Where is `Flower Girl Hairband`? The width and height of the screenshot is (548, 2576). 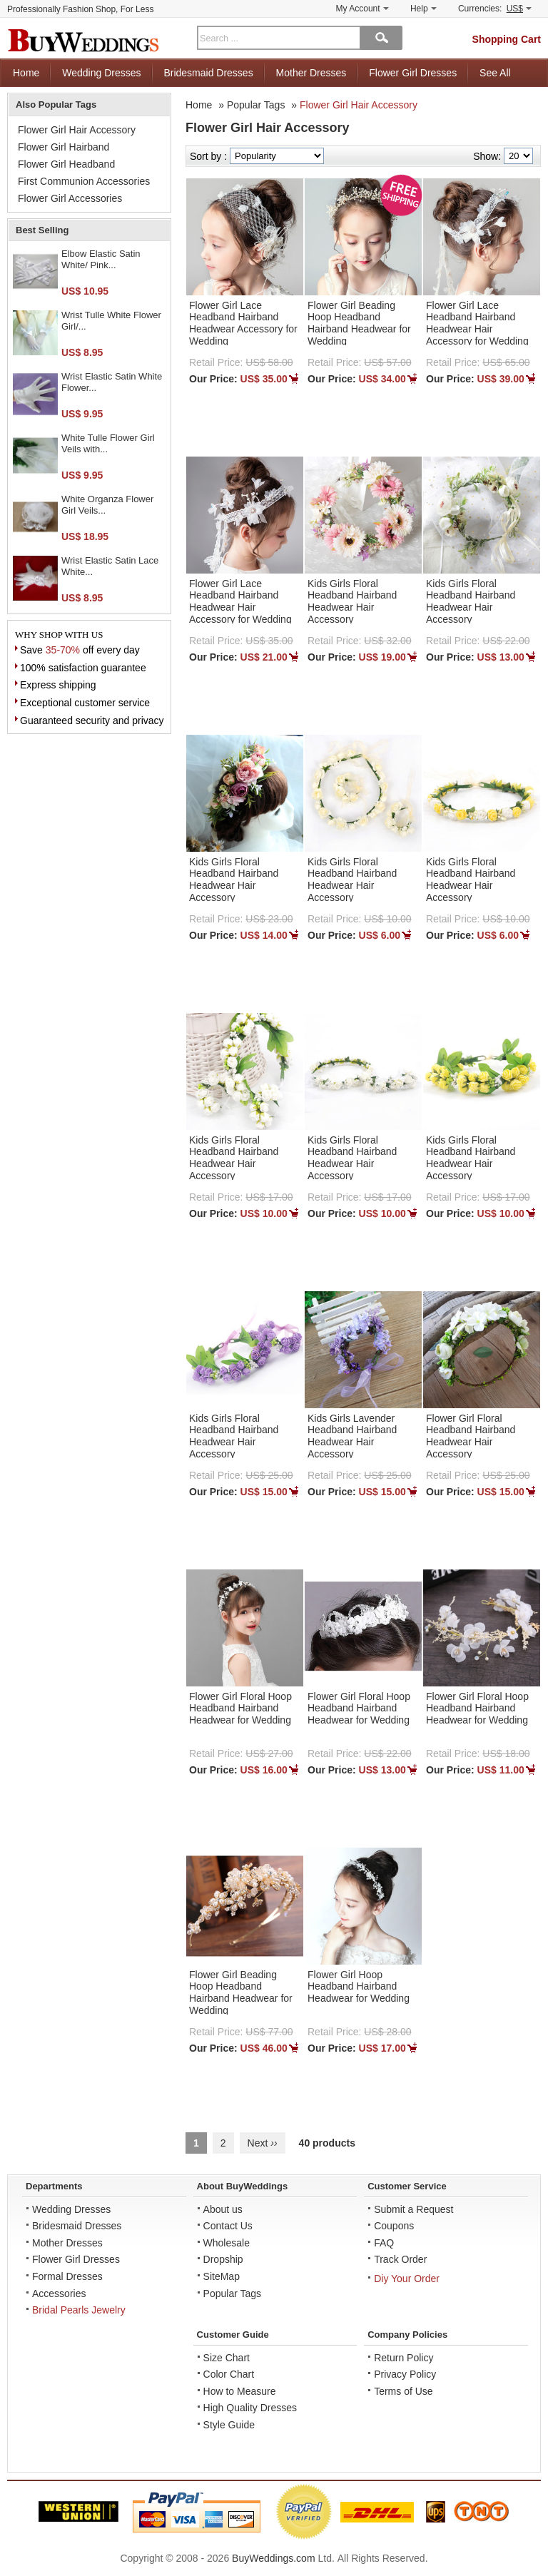
Flower Girl Hairband is located at coordinates (63, 147).